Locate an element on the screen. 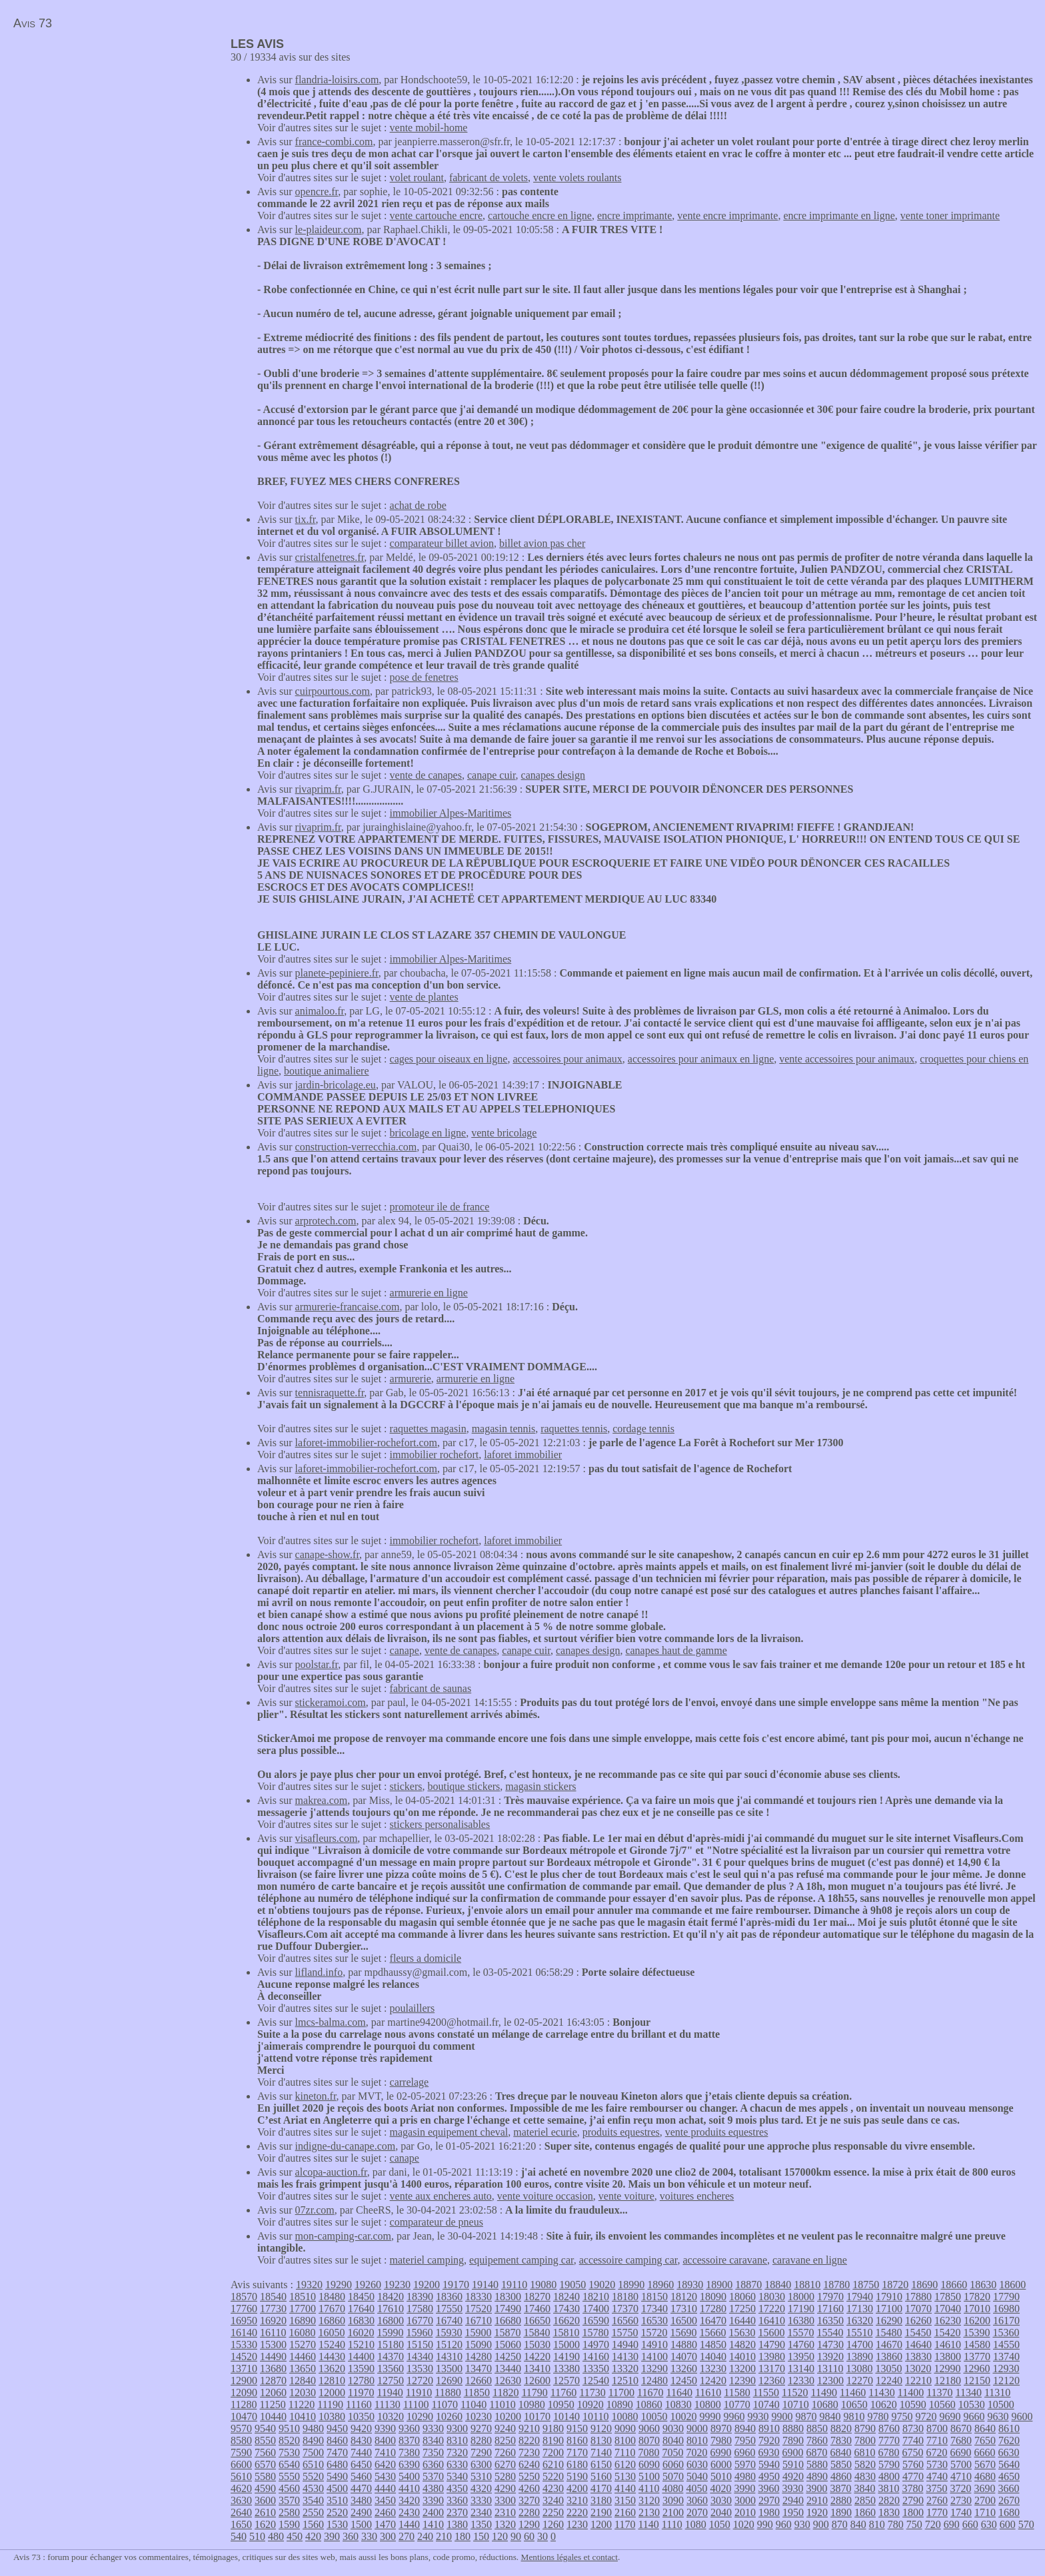  16080 is located at coordinates (302, 2332).